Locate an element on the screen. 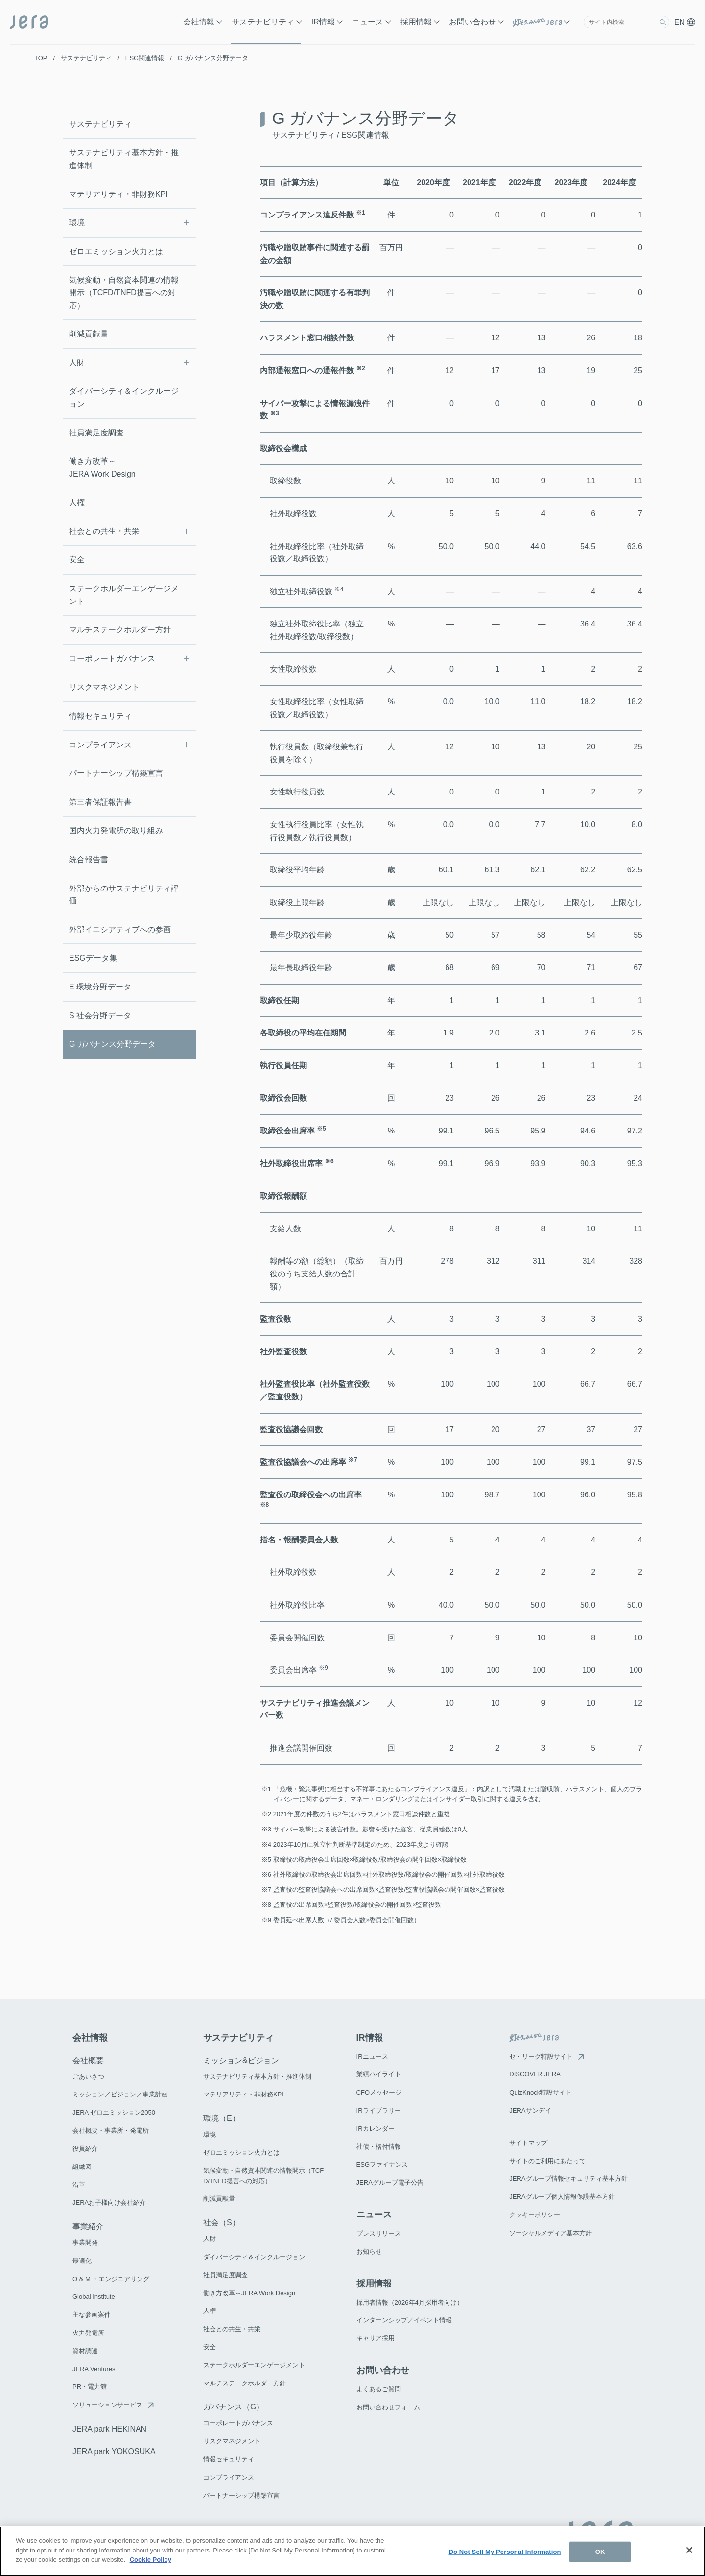  TOP is located at coordinates (40, 58).